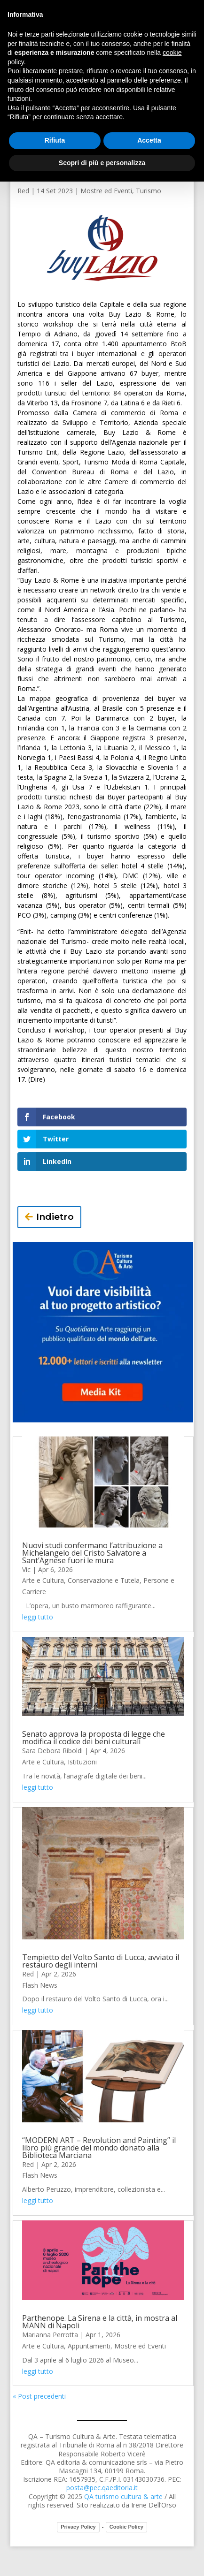 The height and width of the screenshot is (2576, 204). Describe the element at coordinates (100, 1961) in the screenshot. I see `Tempietto del Volto Santo di Lucca, avviato il restauro degli interni` at that location.